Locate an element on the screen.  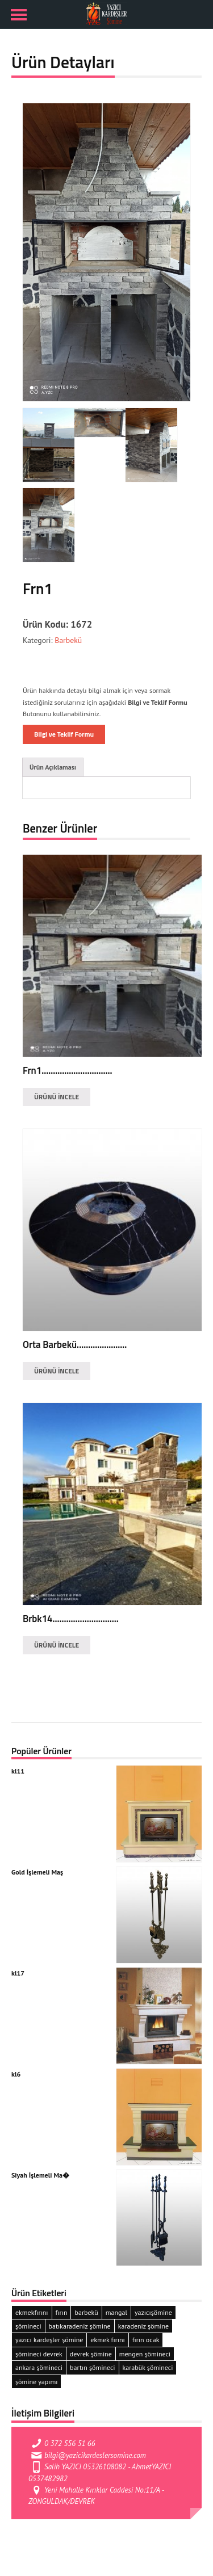
yazıcı kardeşler şömine is located at coordinates (49, 2339).